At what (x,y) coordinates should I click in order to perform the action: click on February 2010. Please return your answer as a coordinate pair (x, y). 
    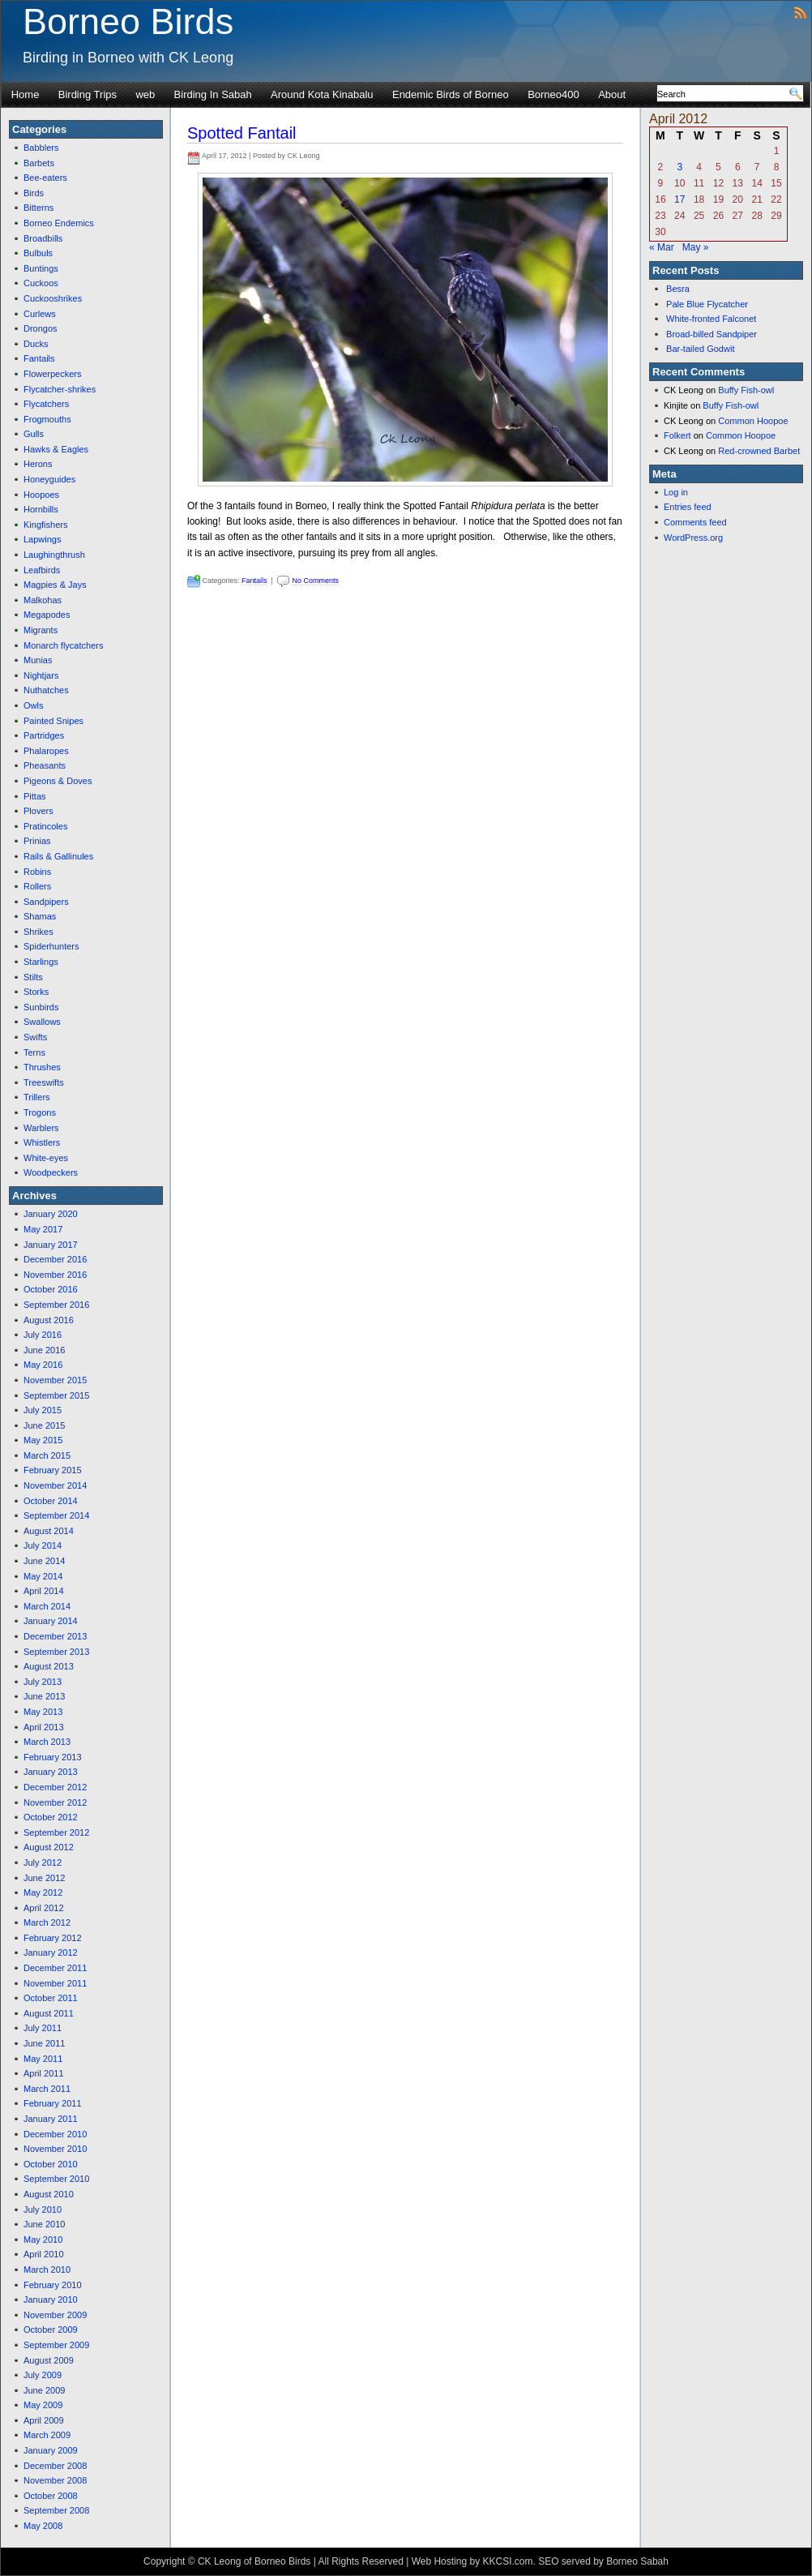
    Looking at the image, I should click on (53, 2285).